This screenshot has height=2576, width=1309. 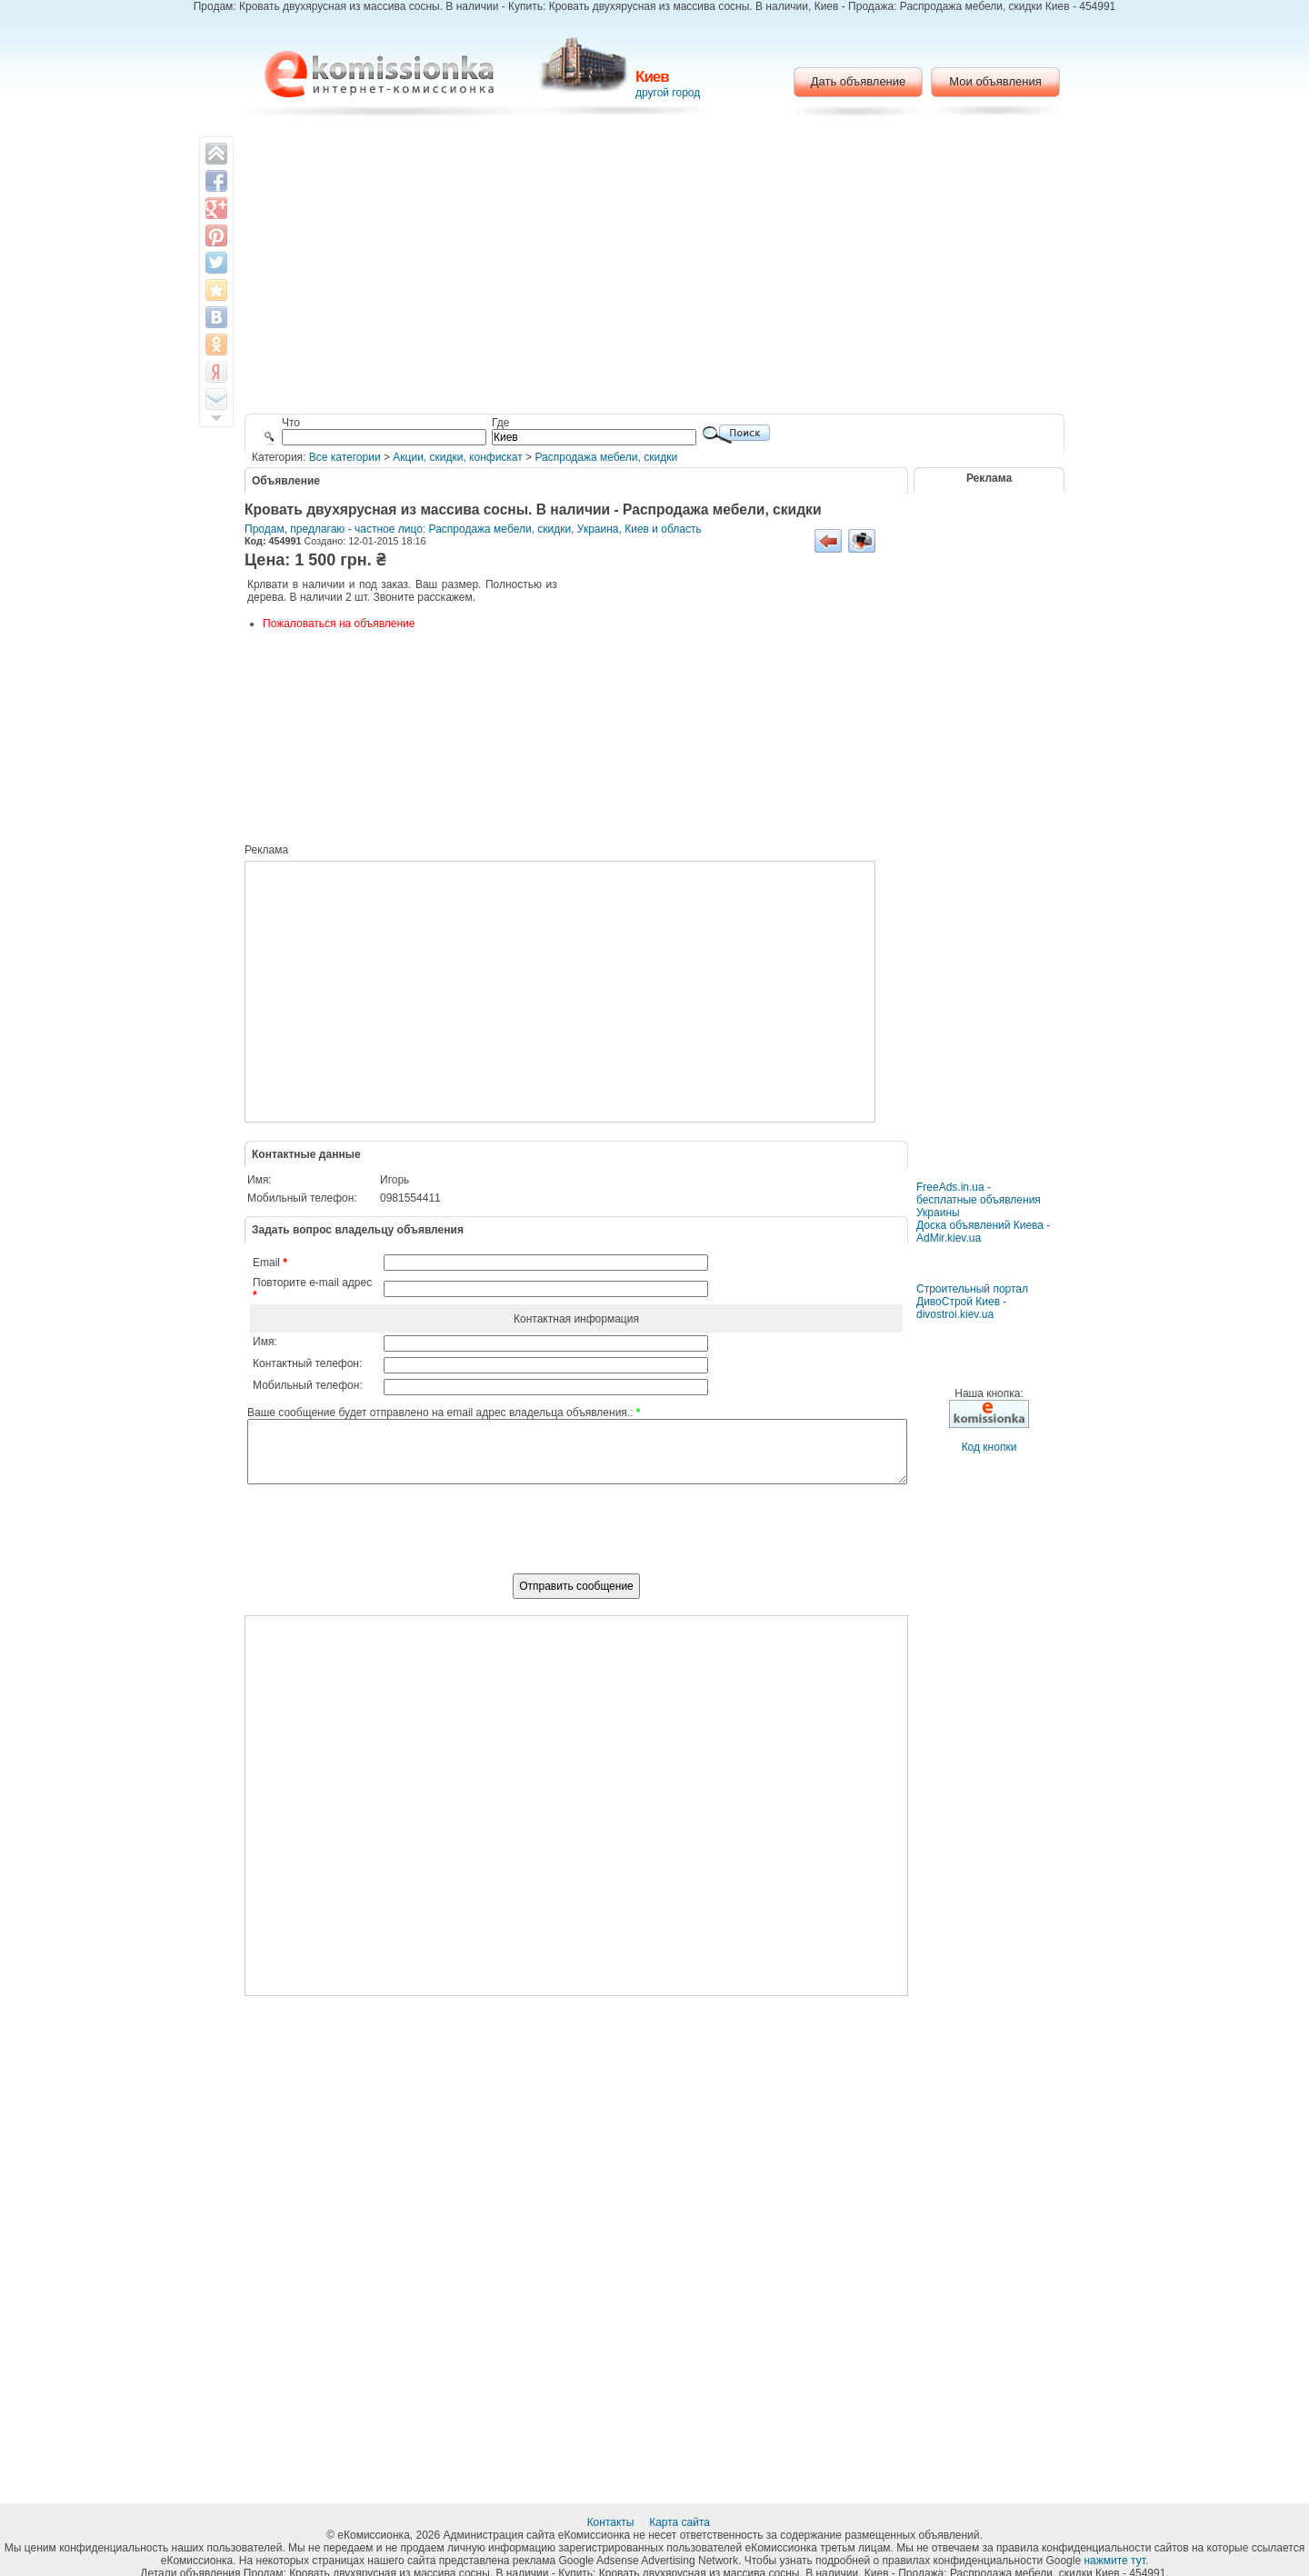 What do you see at coordinates (639, 529) in the screenshot?
I see `Украина, Киев и область` at bounding box center [639, 529].